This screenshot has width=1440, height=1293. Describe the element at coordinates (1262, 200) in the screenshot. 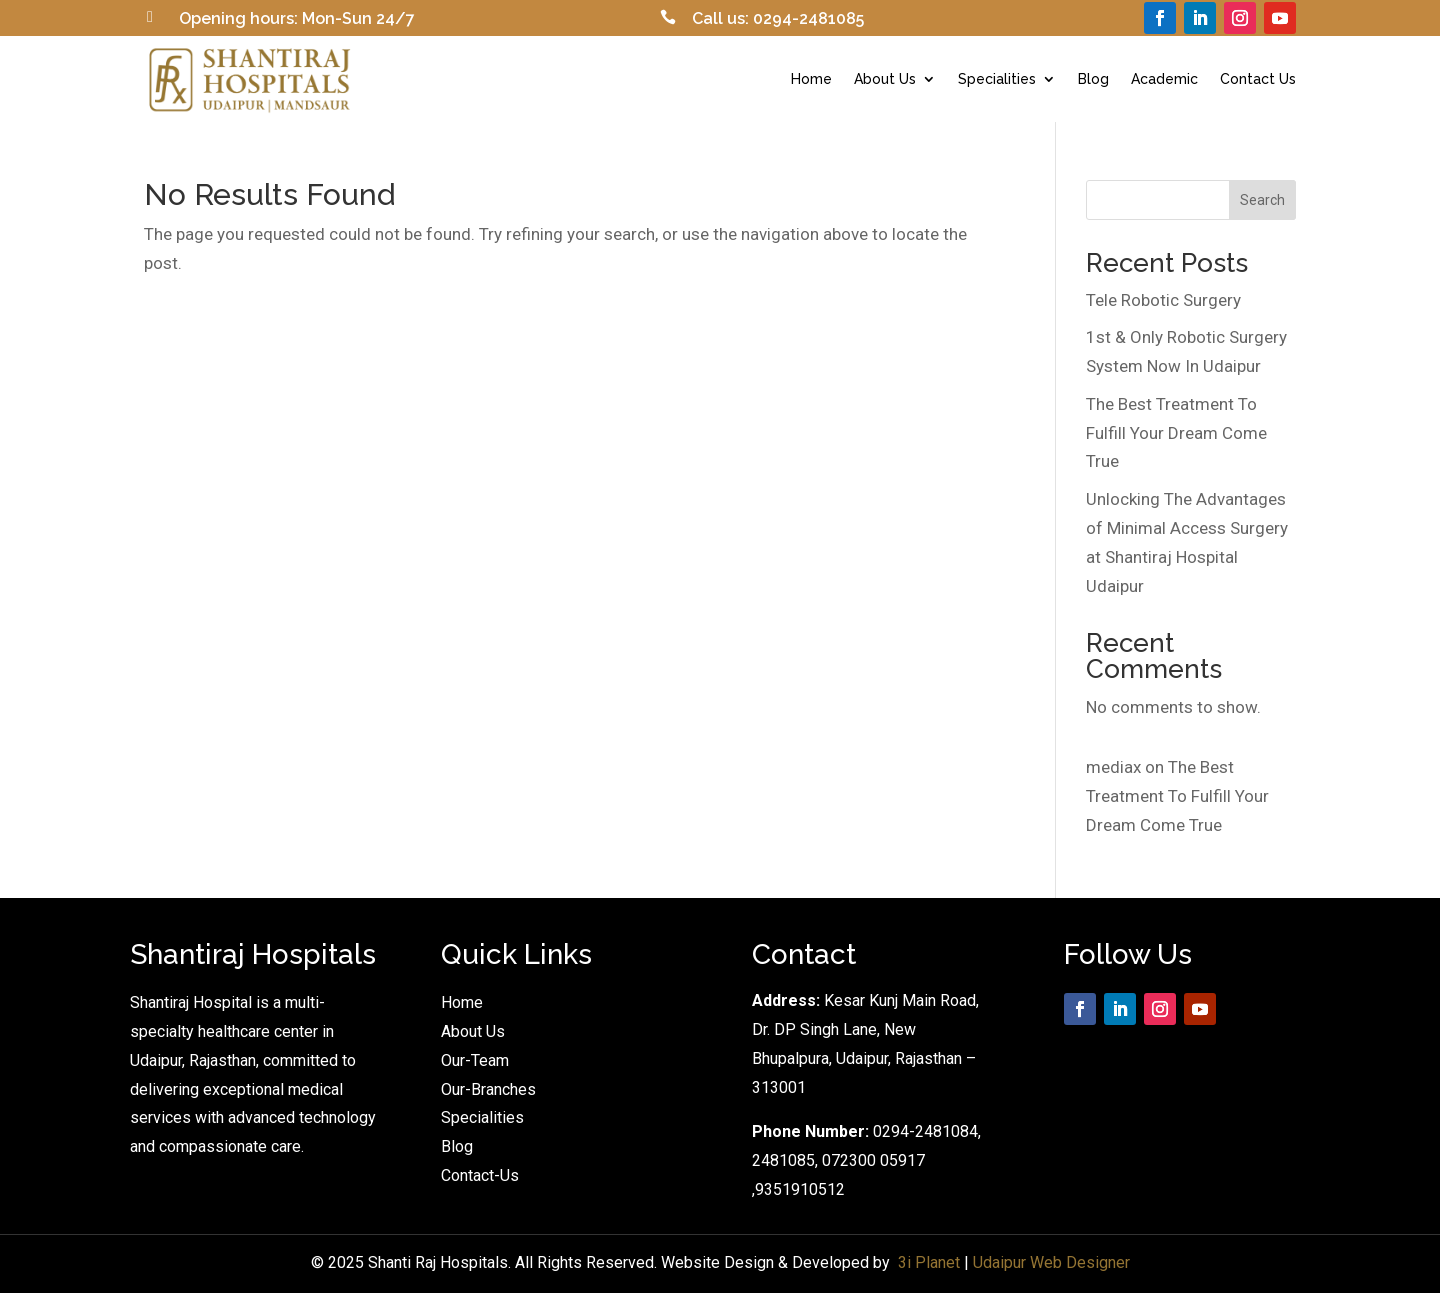

I see `Search` at that location.